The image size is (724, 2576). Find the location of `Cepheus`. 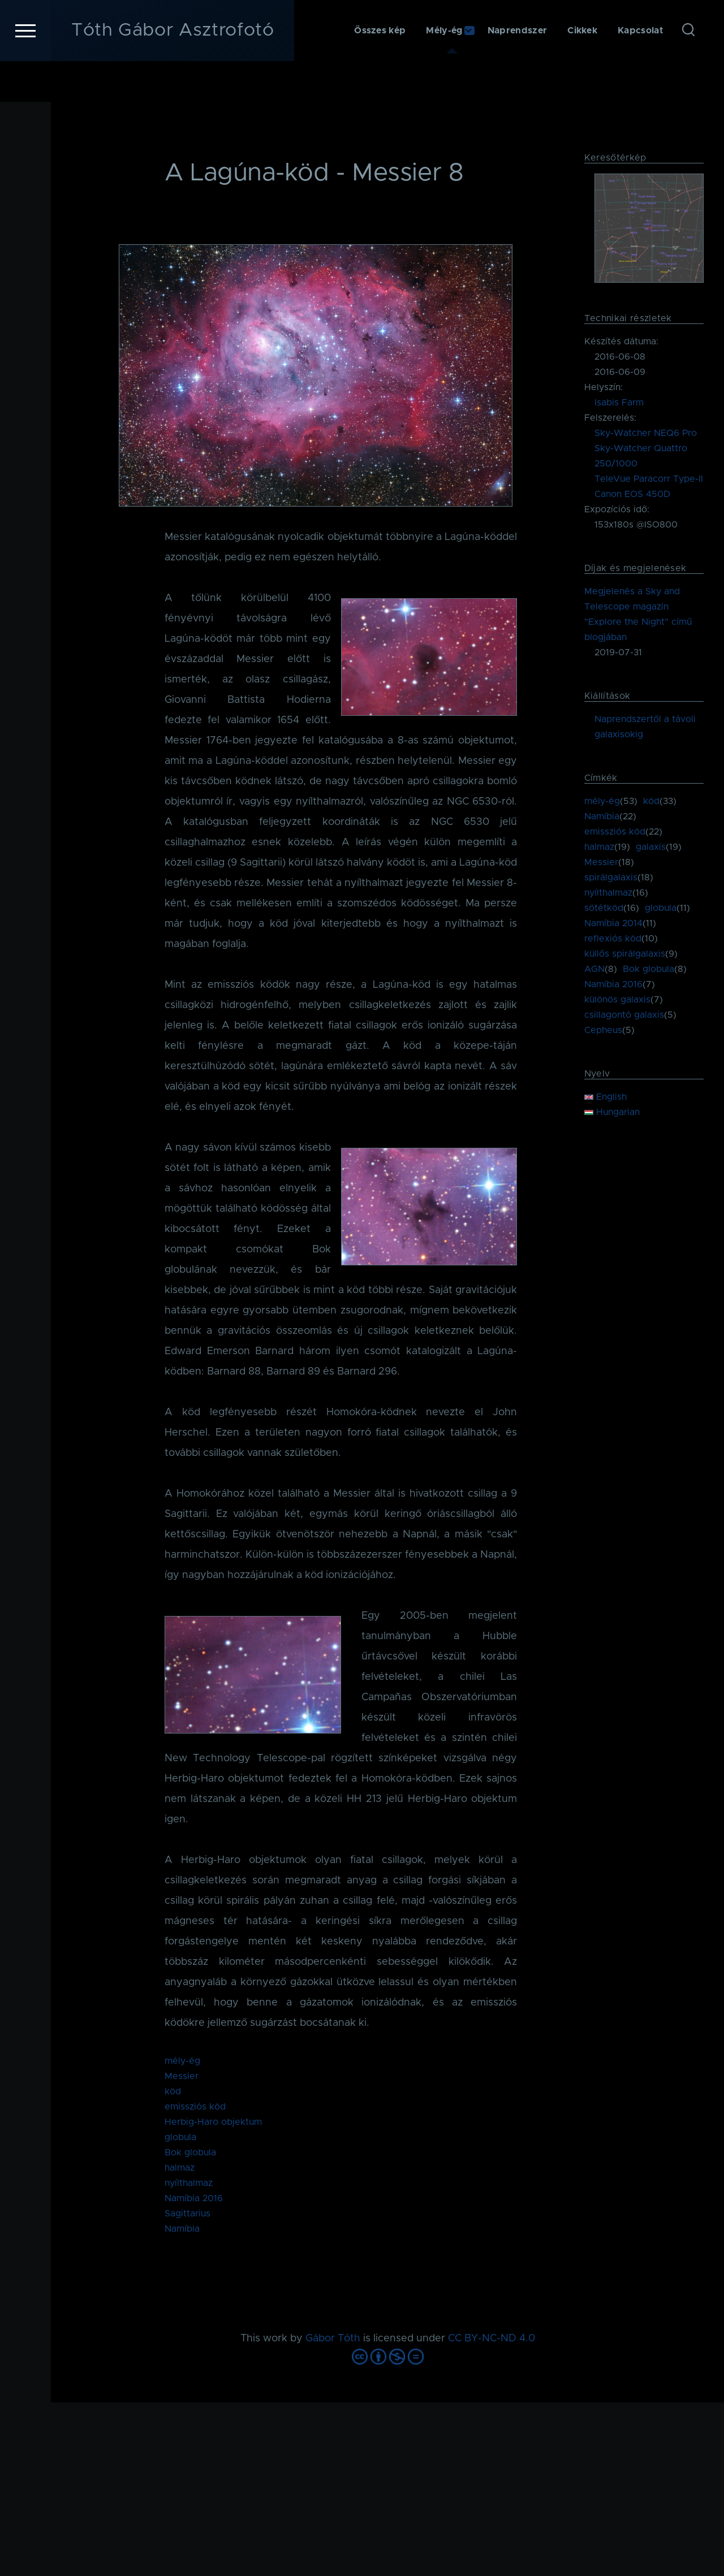

Cepheus is located at coordinates (603, 1030).